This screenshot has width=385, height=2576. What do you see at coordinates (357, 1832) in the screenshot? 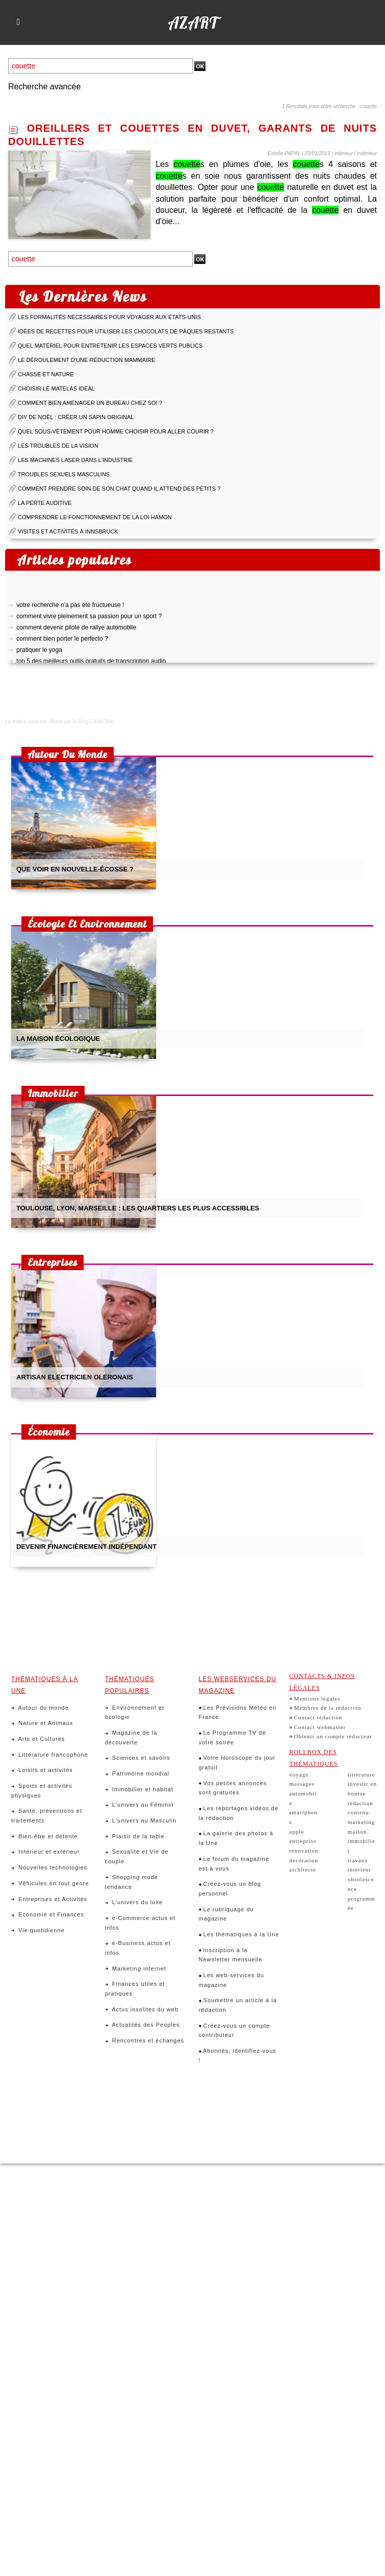
I see `maison` at bounding box center [357, 1832].